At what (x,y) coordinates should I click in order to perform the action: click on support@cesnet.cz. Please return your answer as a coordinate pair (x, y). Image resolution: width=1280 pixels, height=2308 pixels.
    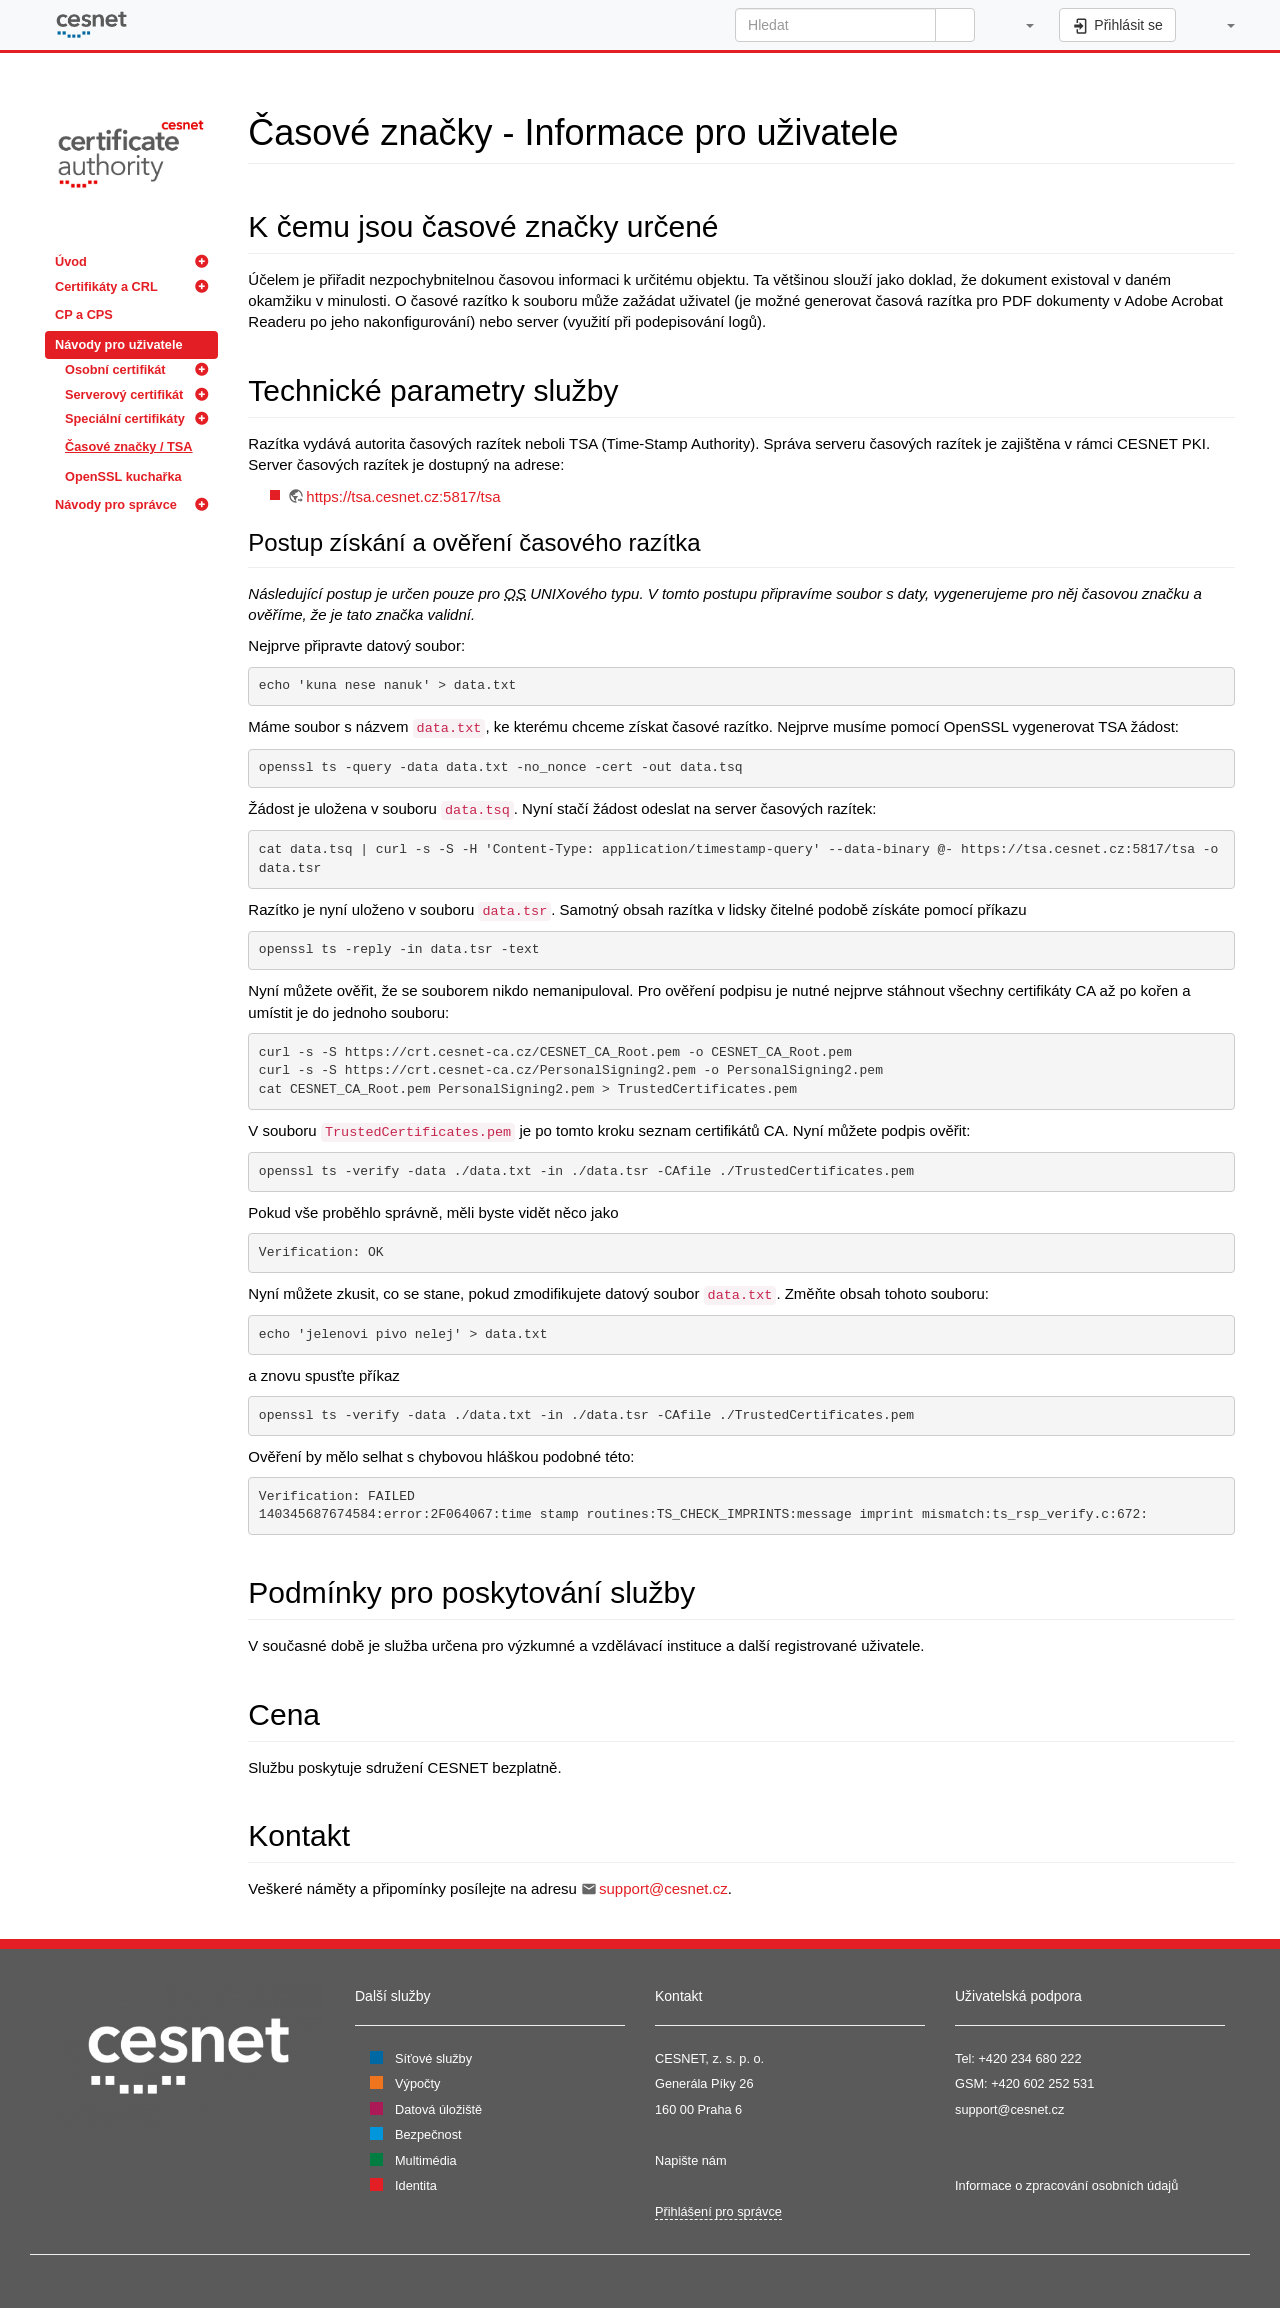
    Looking at the image, I should click on (663, 1888).